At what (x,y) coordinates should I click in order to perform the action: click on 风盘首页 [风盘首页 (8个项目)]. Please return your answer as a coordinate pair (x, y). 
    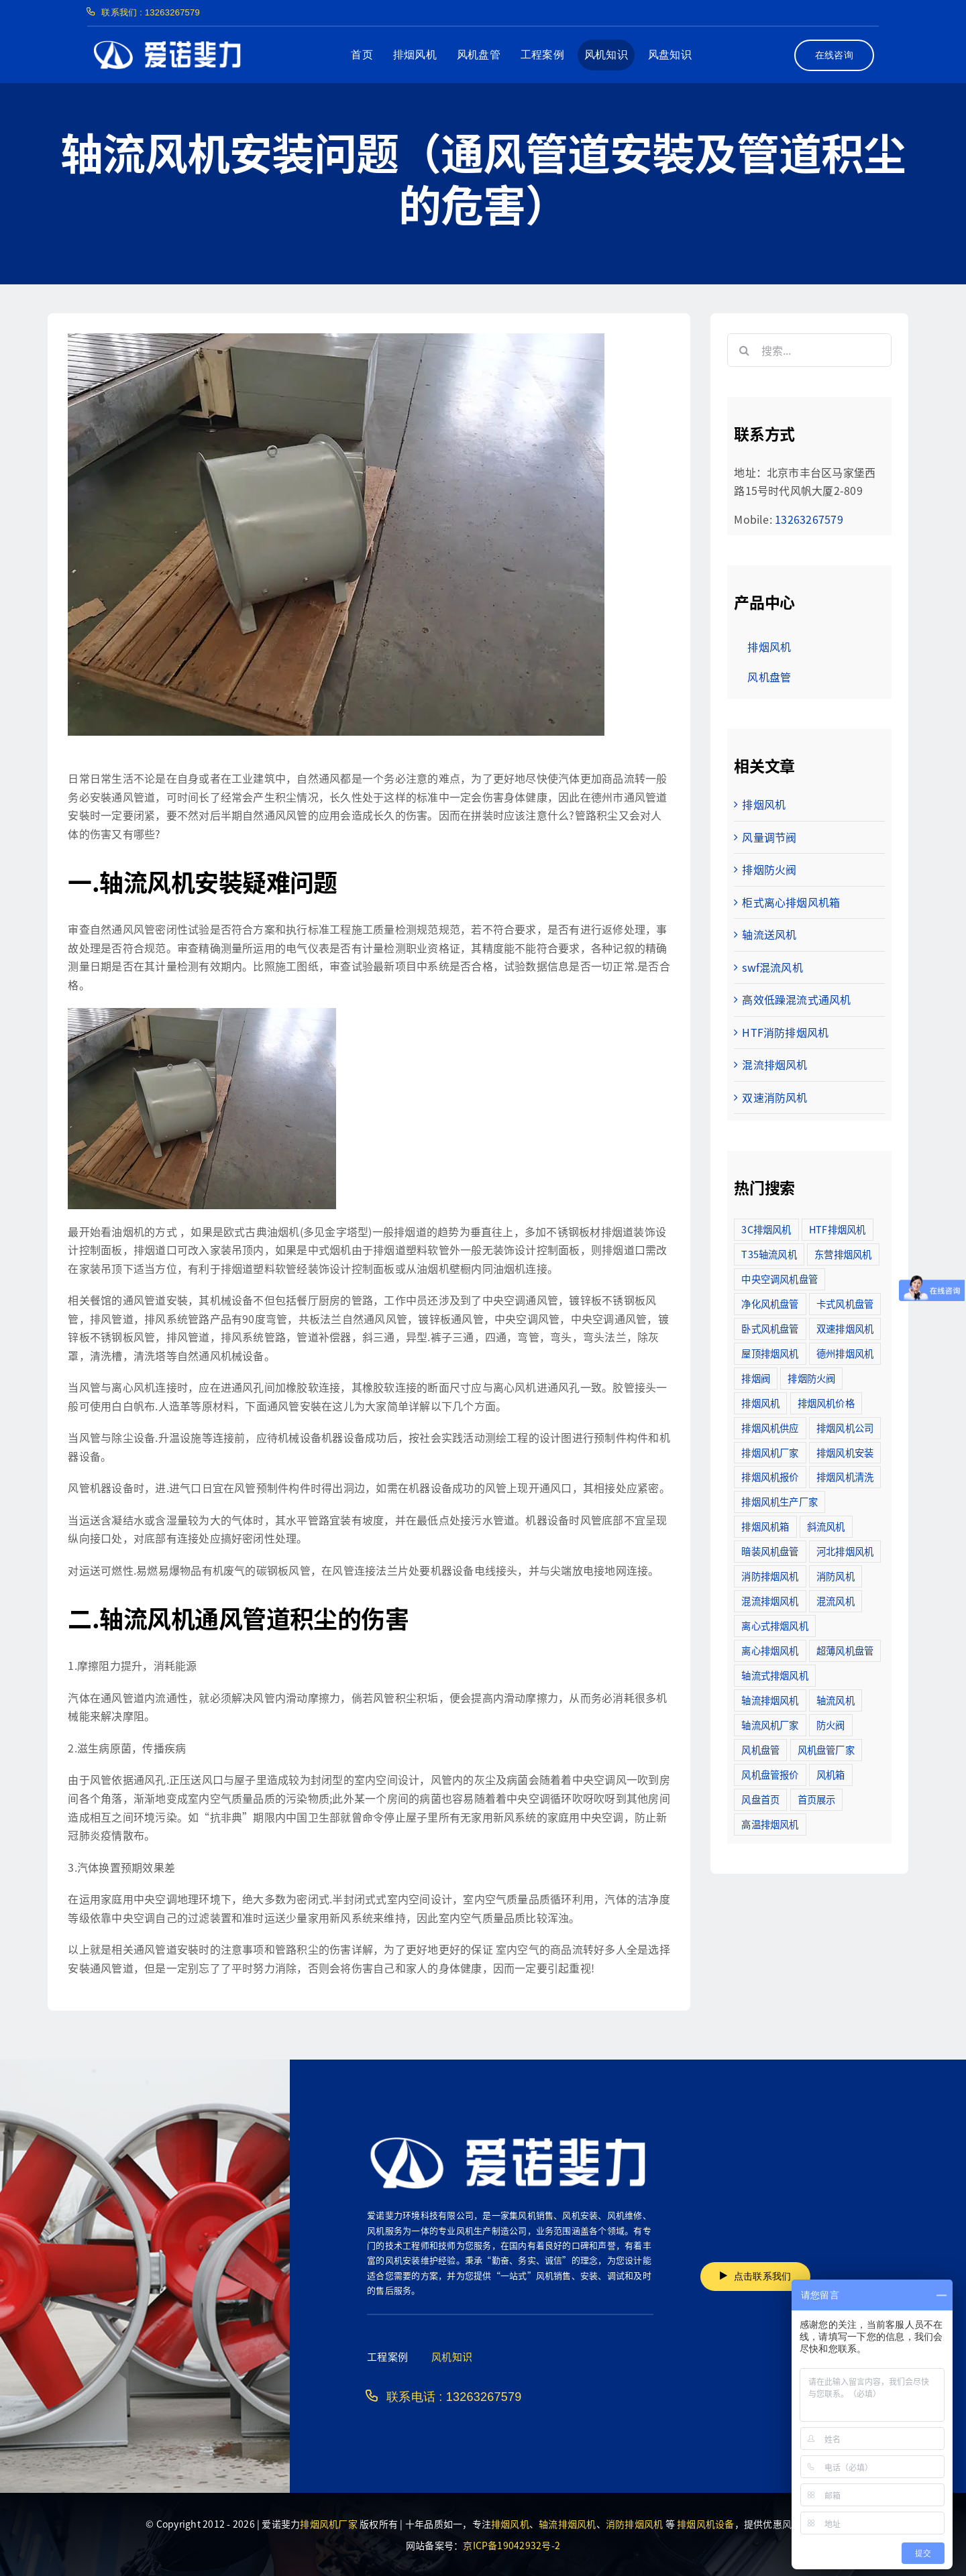
    Looking at the image, I should click on (760, 1799).